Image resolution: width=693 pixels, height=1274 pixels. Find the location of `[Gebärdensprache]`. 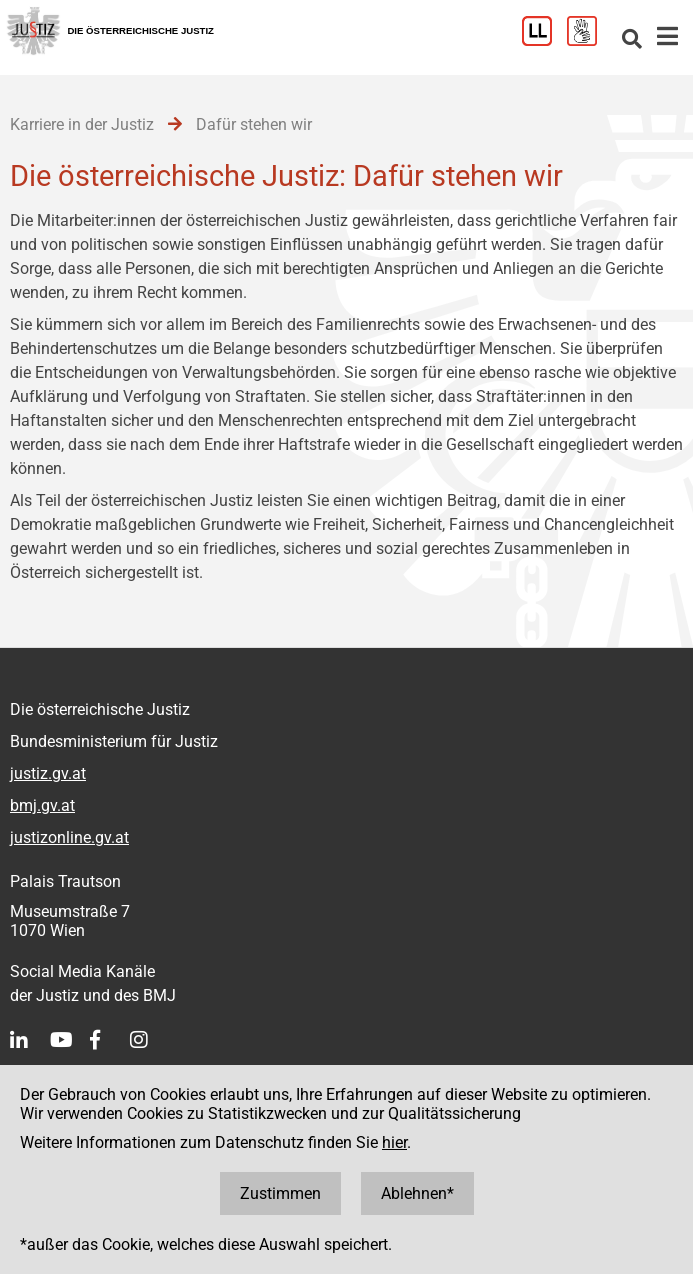

[Gebärdensprache] is located at coordinates (589, 40).